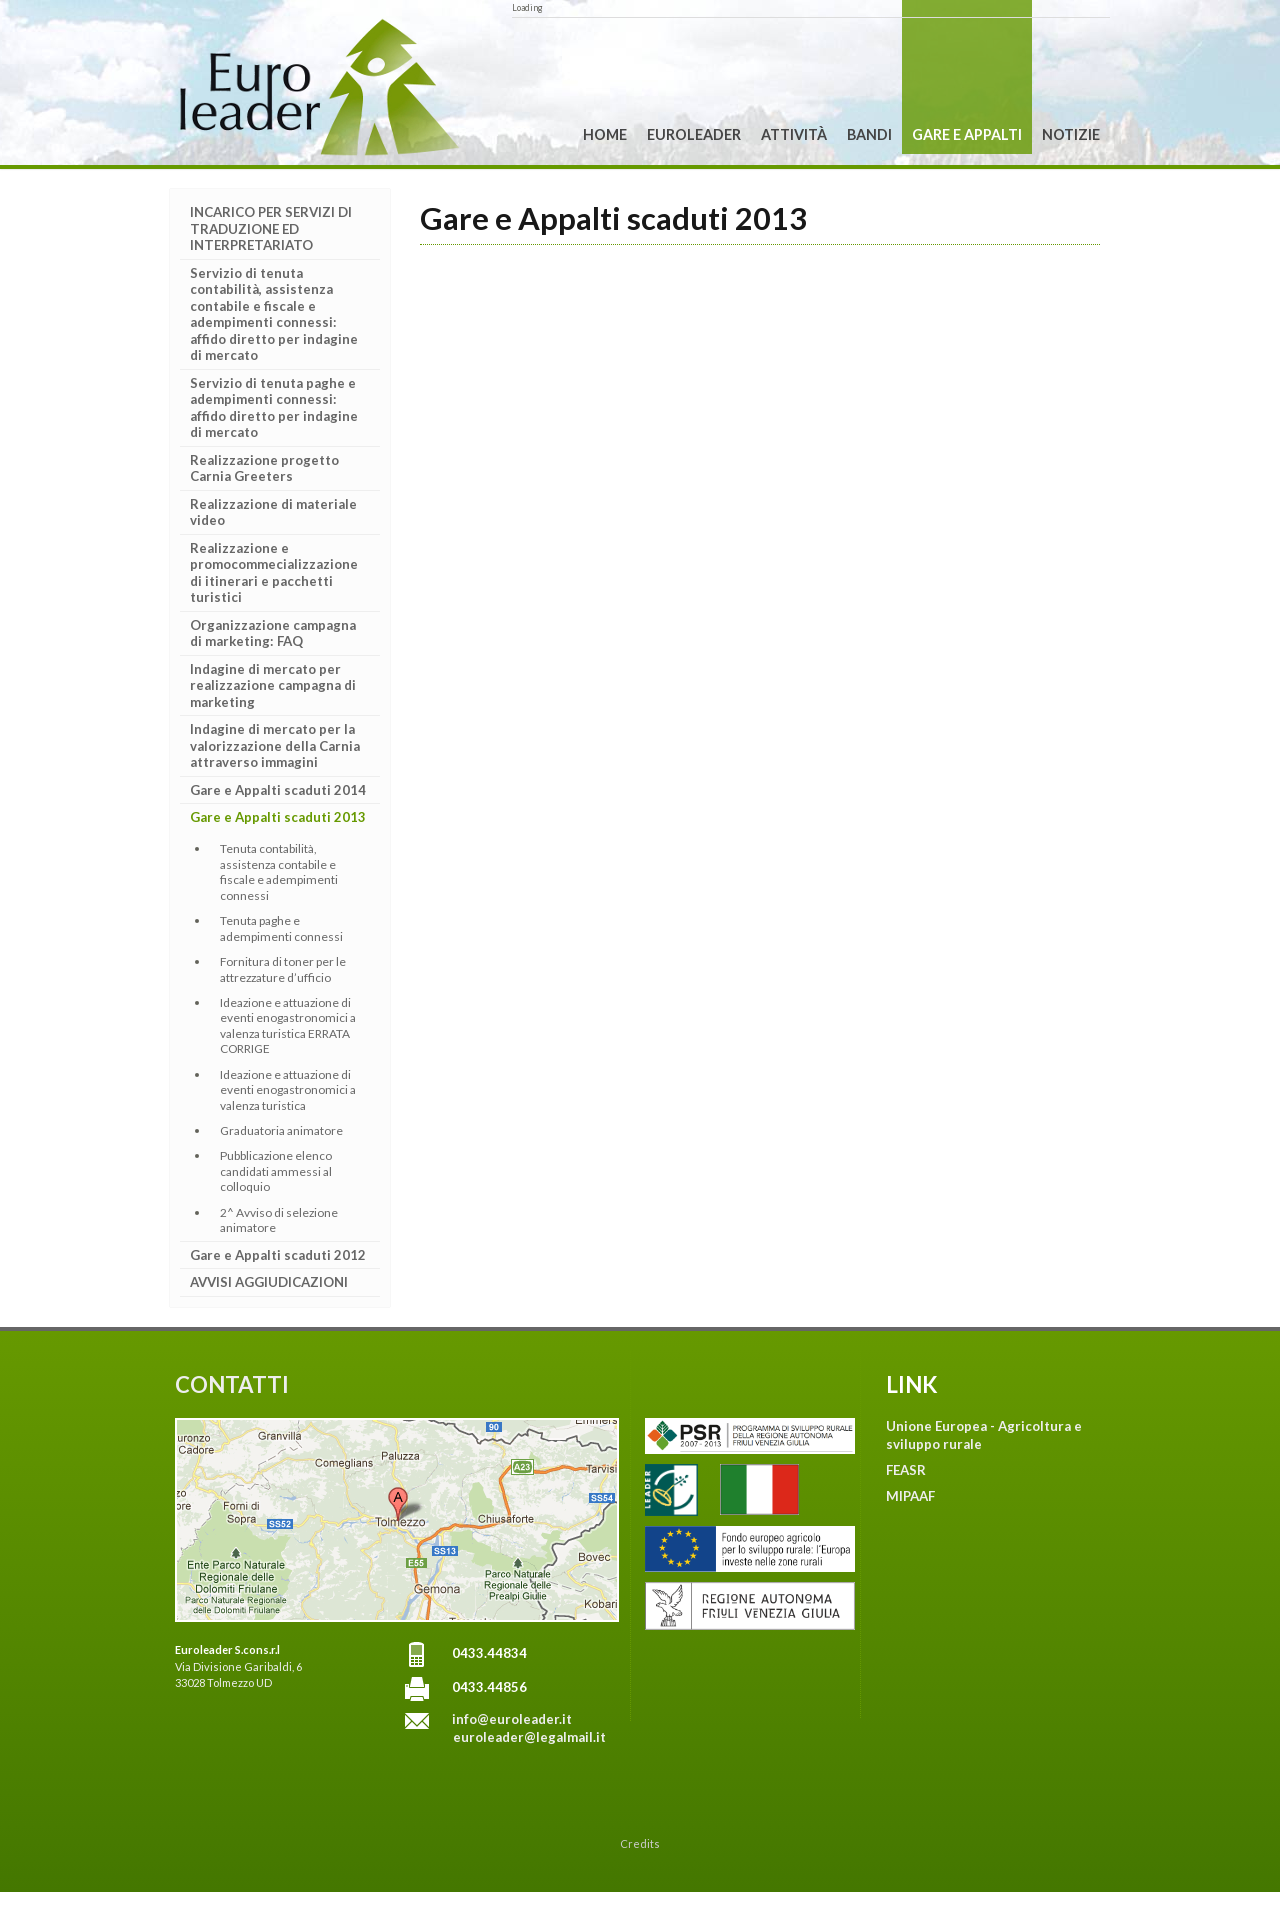 The image size is (1280, 1909). What do you see at coordinates (288, 1025) in the screenshot?
I see `Ideazione e attuazione di eventi enogastronomici a valenza turistica ERRATA CORRIGE` at bounding box center [288, 1025].